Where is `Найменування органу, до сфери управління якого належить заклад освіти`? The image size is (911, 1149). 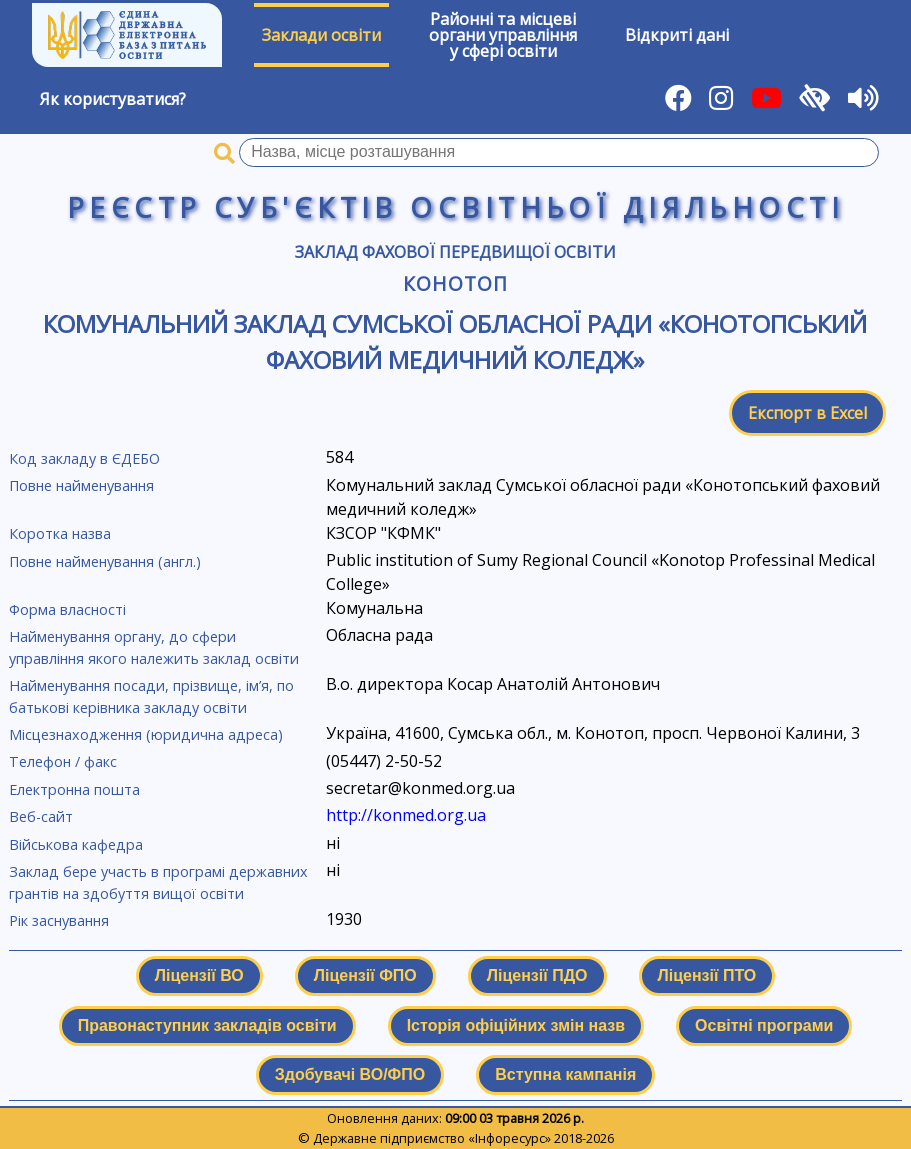 Найменування органу, до сфери управління якого належить заклад освіти is located at coordinates (154, 647).